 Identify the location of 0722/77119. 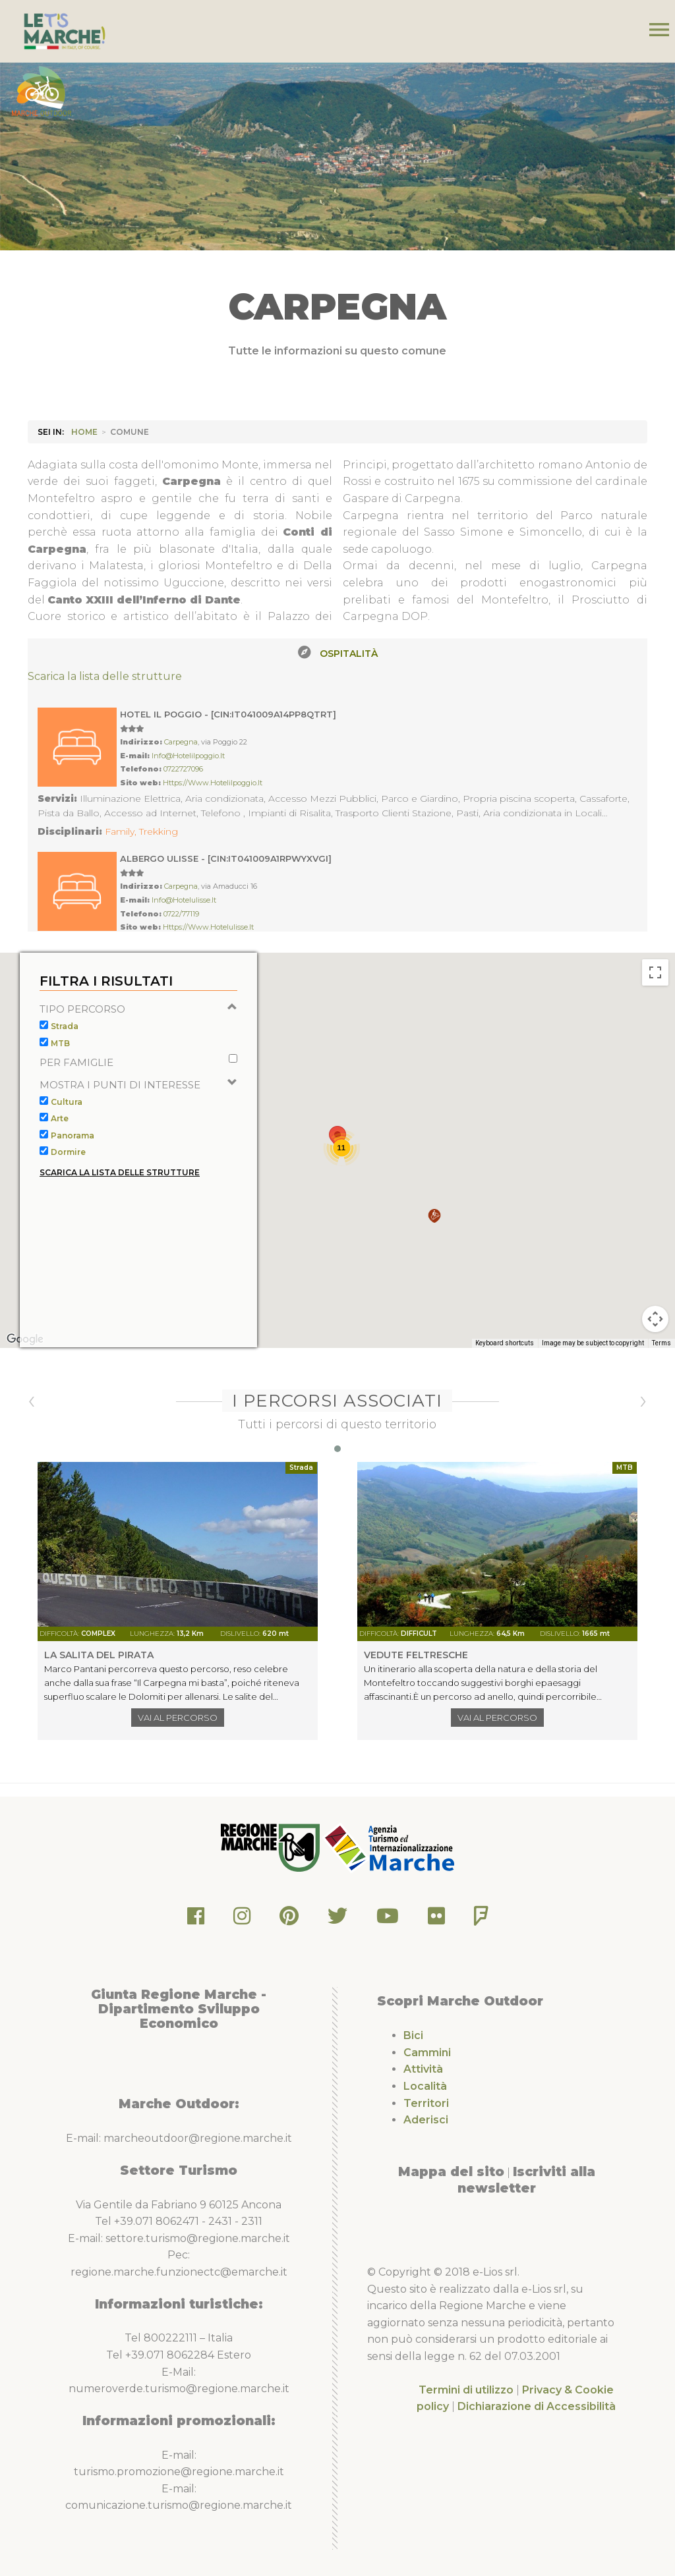
(181, 913).